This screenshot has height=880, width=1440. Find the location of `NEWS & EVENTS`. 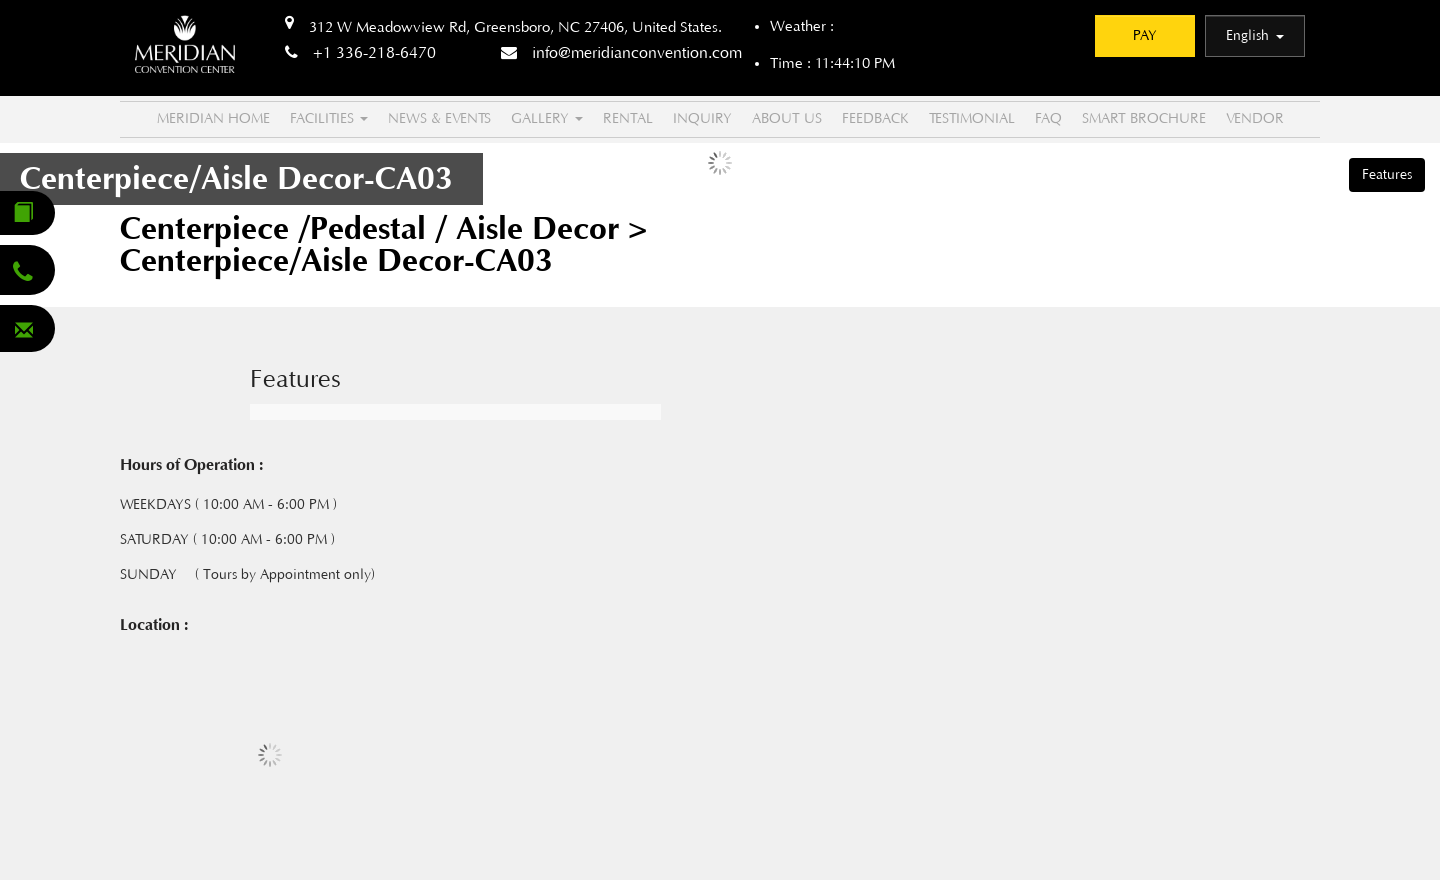

NEWS & EVENTS is located at coordinates (439, 119).